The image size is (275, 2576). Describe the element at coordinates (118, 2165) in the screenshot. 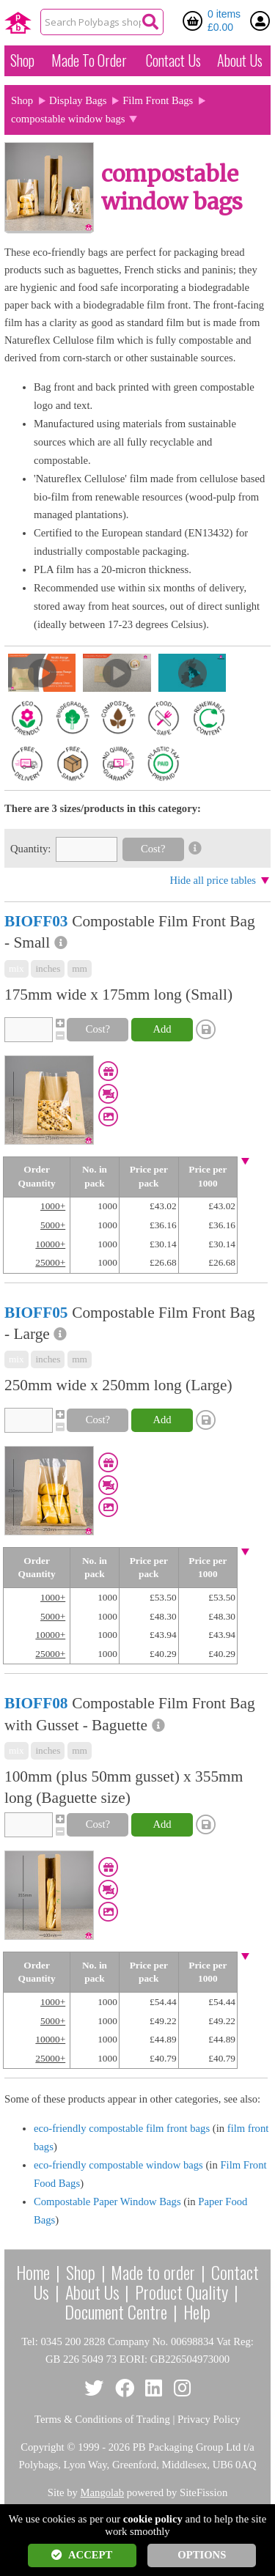

I see `eco-friendly compostable window bags` at that location.